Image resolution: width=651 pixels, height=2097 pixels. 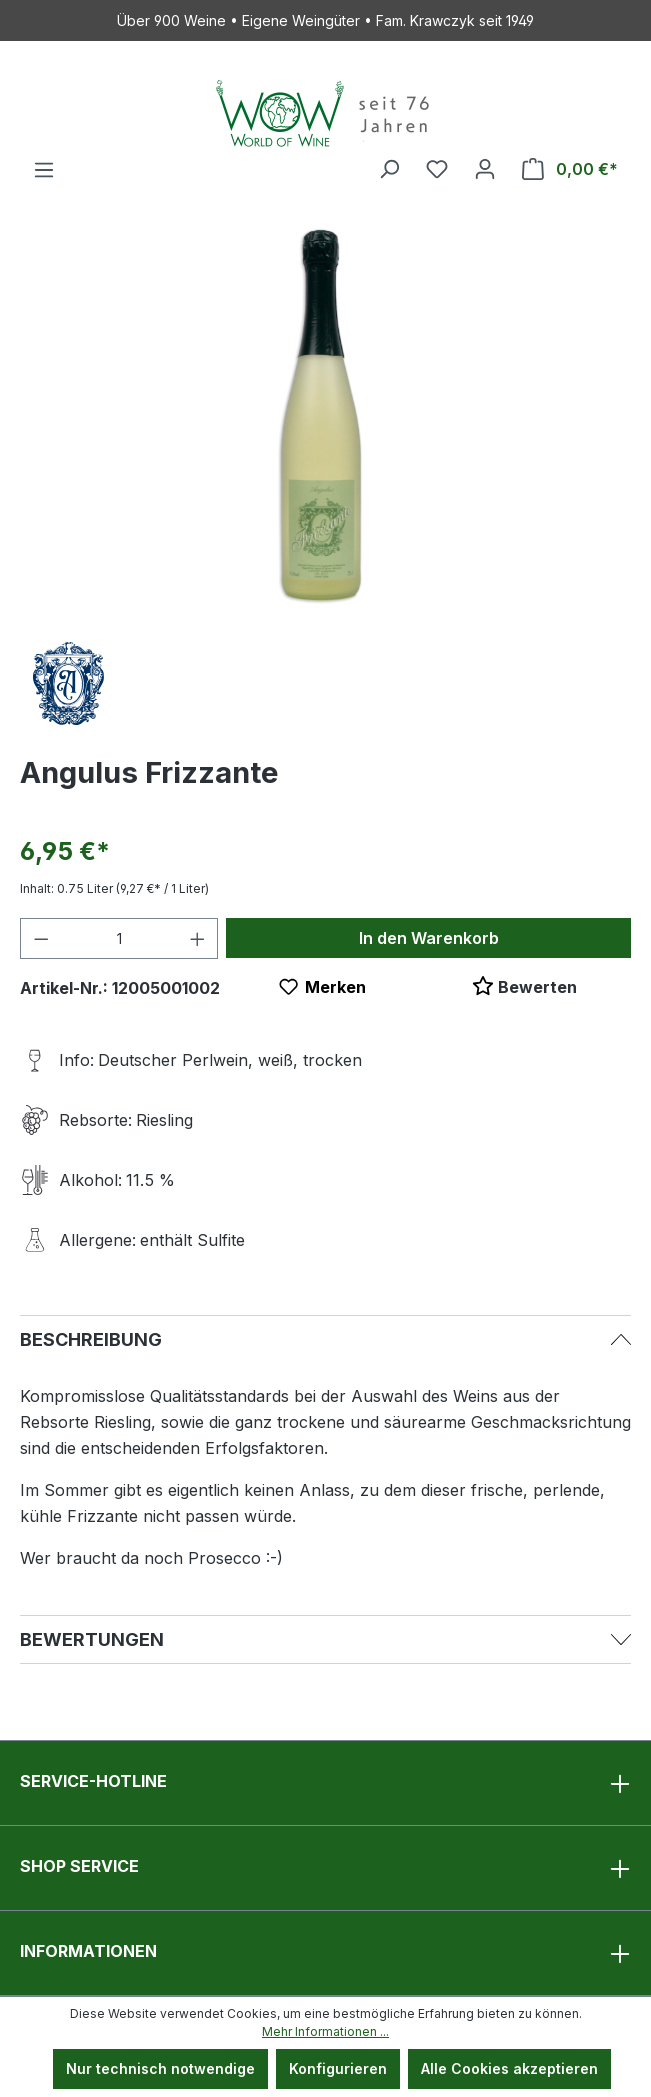 I want to click on Mehr Informationen ..., so click(x=325, y=2031).